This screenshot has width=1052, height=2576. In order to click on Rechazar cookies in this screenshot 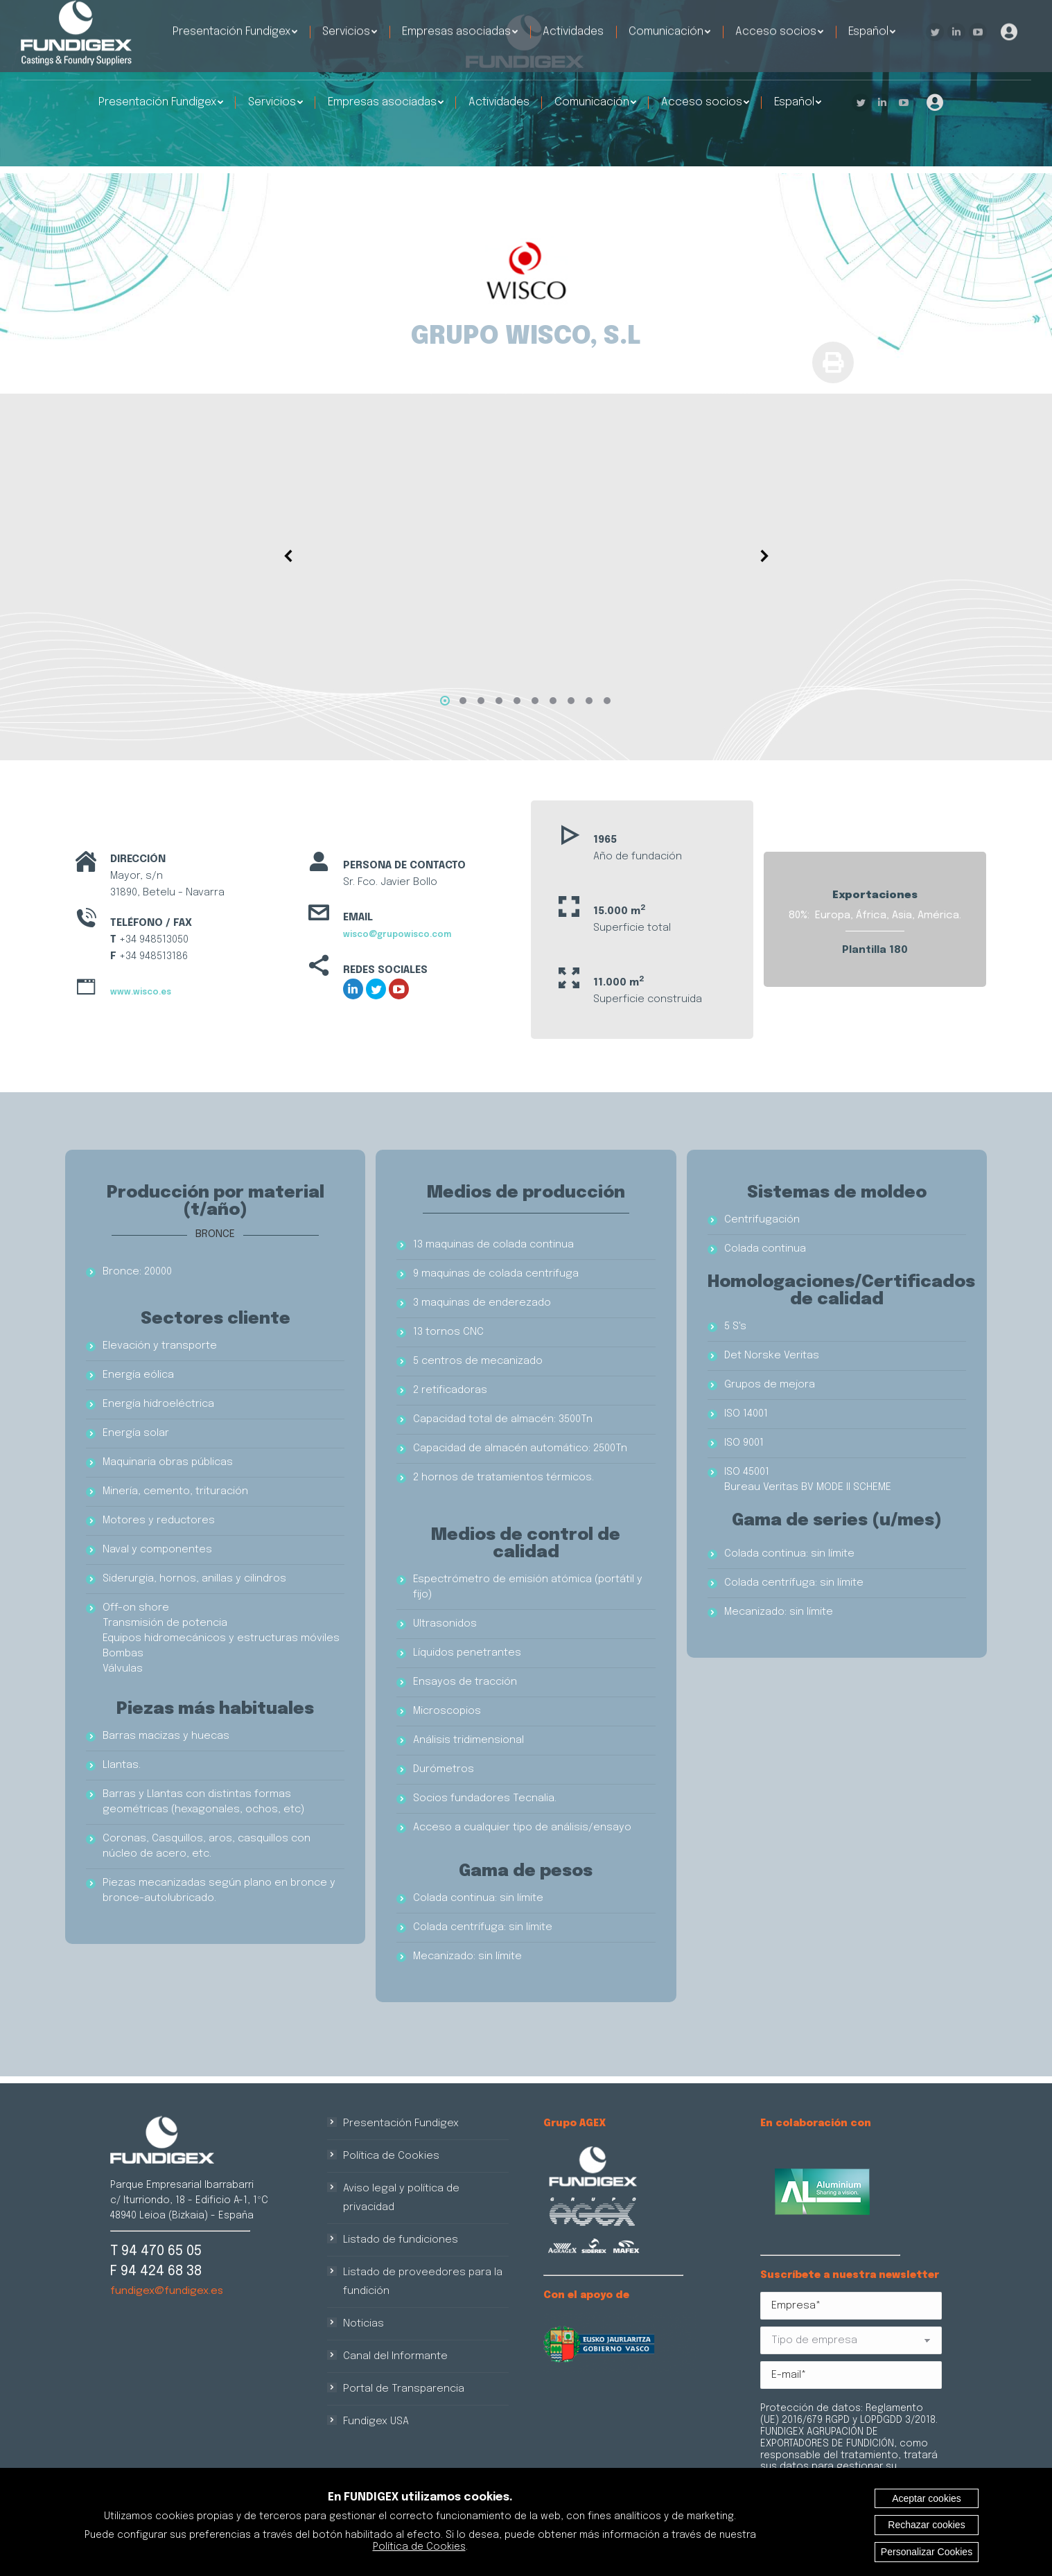, I will do `click(926, 2524)`.